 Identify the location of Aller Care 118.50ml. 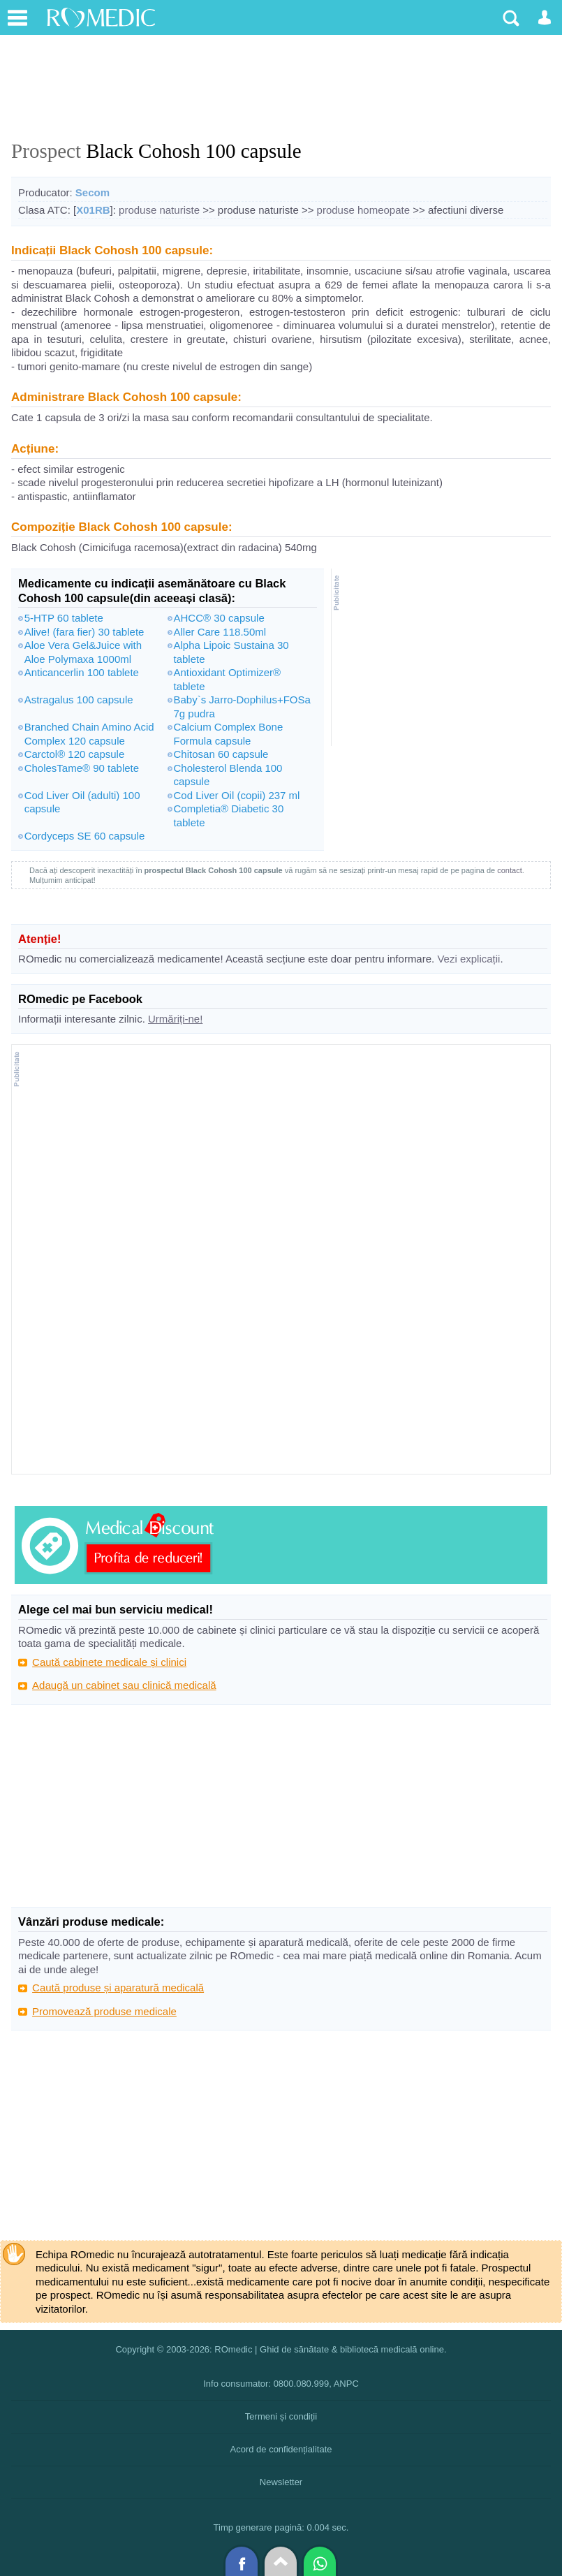
(220, 632).